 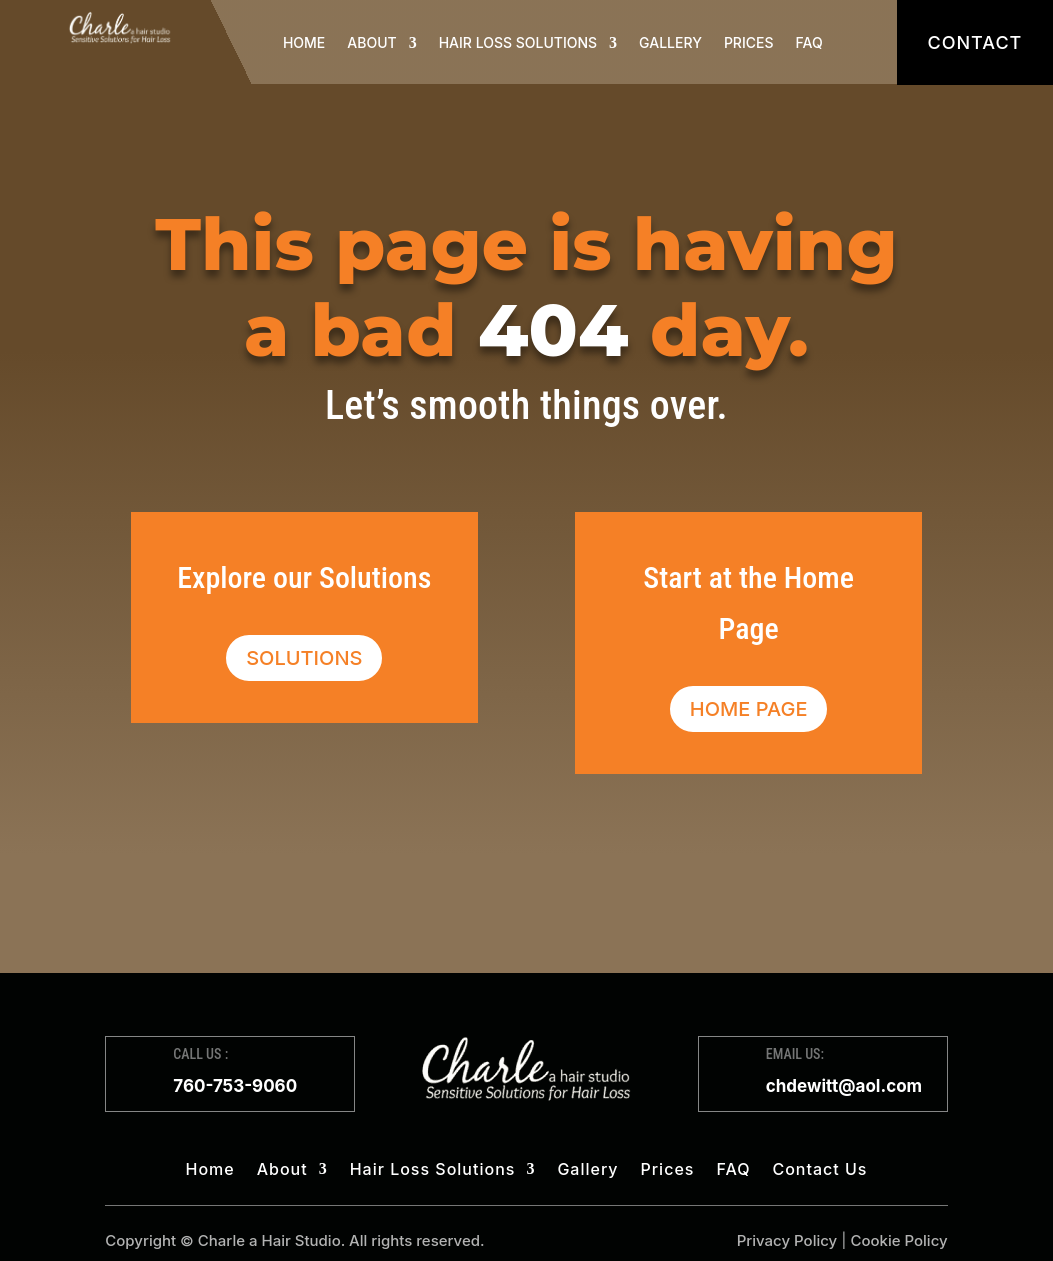 I want to click on Home, so click(x=304, y=42).